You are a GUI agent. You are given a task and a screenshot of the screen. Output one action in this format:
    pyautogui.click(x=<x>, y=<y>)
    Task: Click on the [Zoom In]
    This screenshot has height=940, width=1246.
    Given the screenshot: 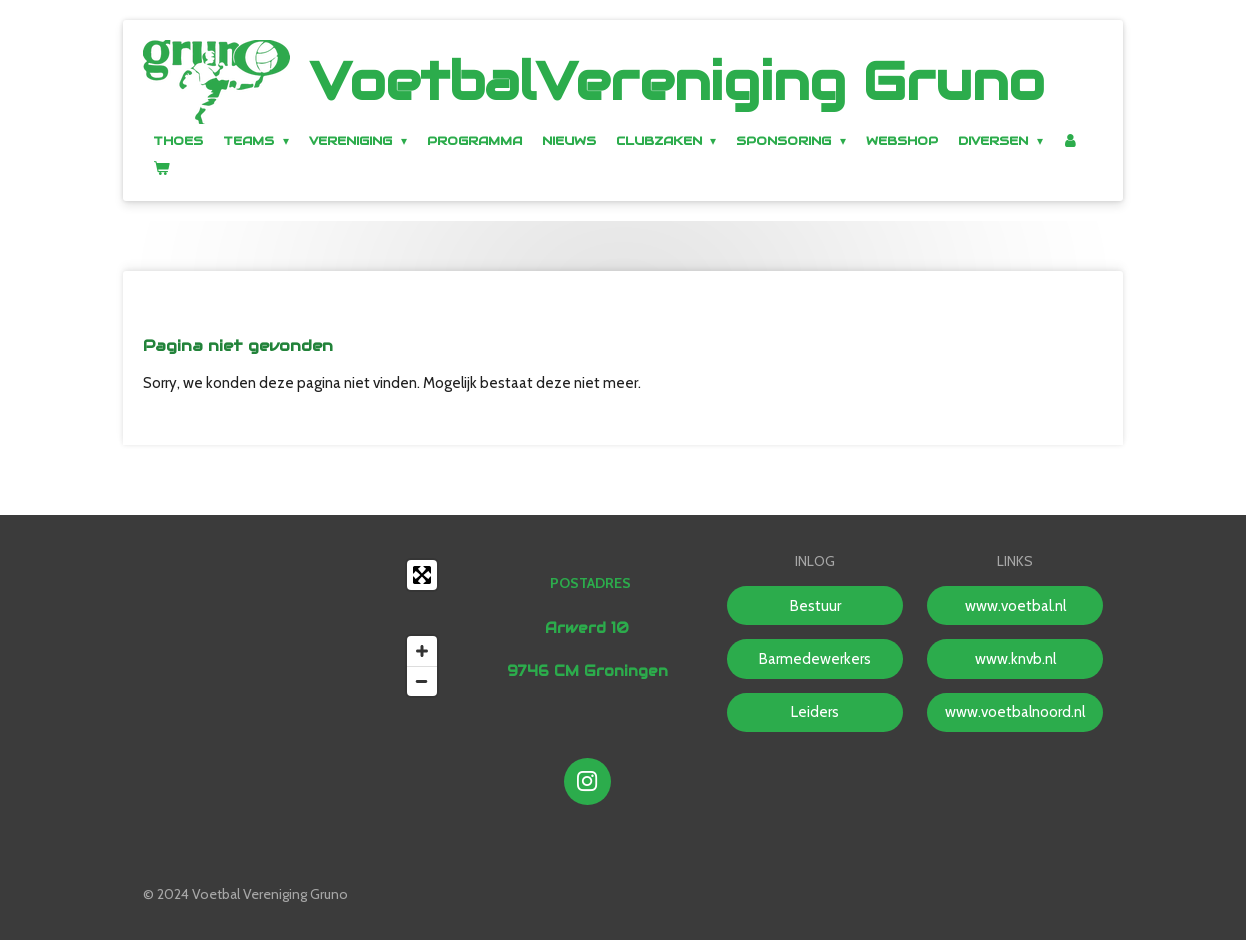 What is the action you would take?
    pyautogui.click(x=422, y=651)
    